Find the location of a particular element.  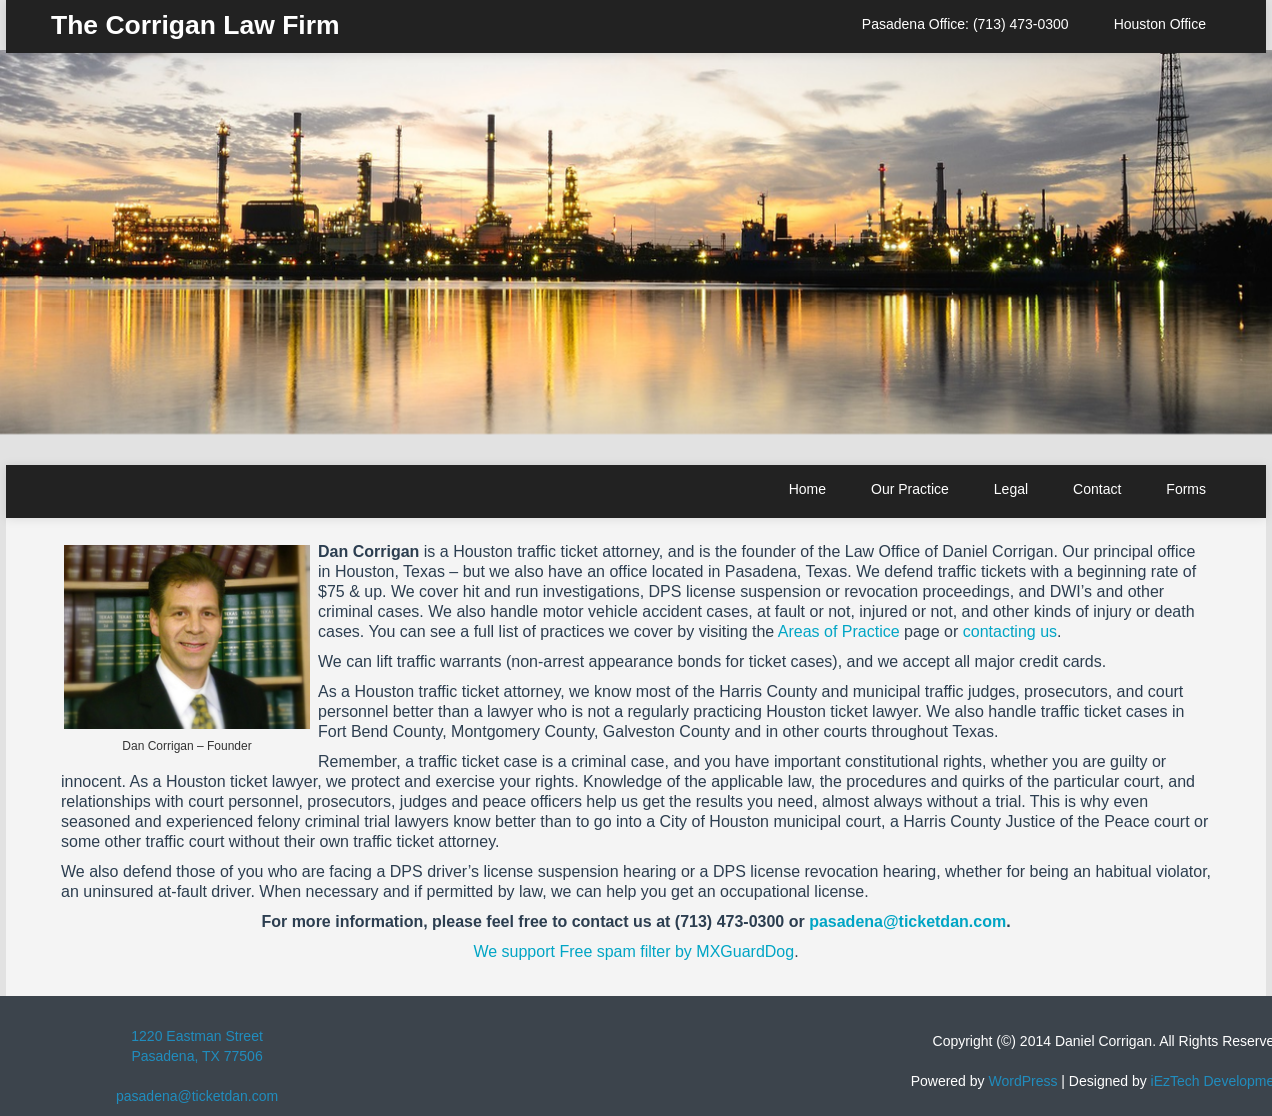

Contact is located at coordinates (1097, 489).